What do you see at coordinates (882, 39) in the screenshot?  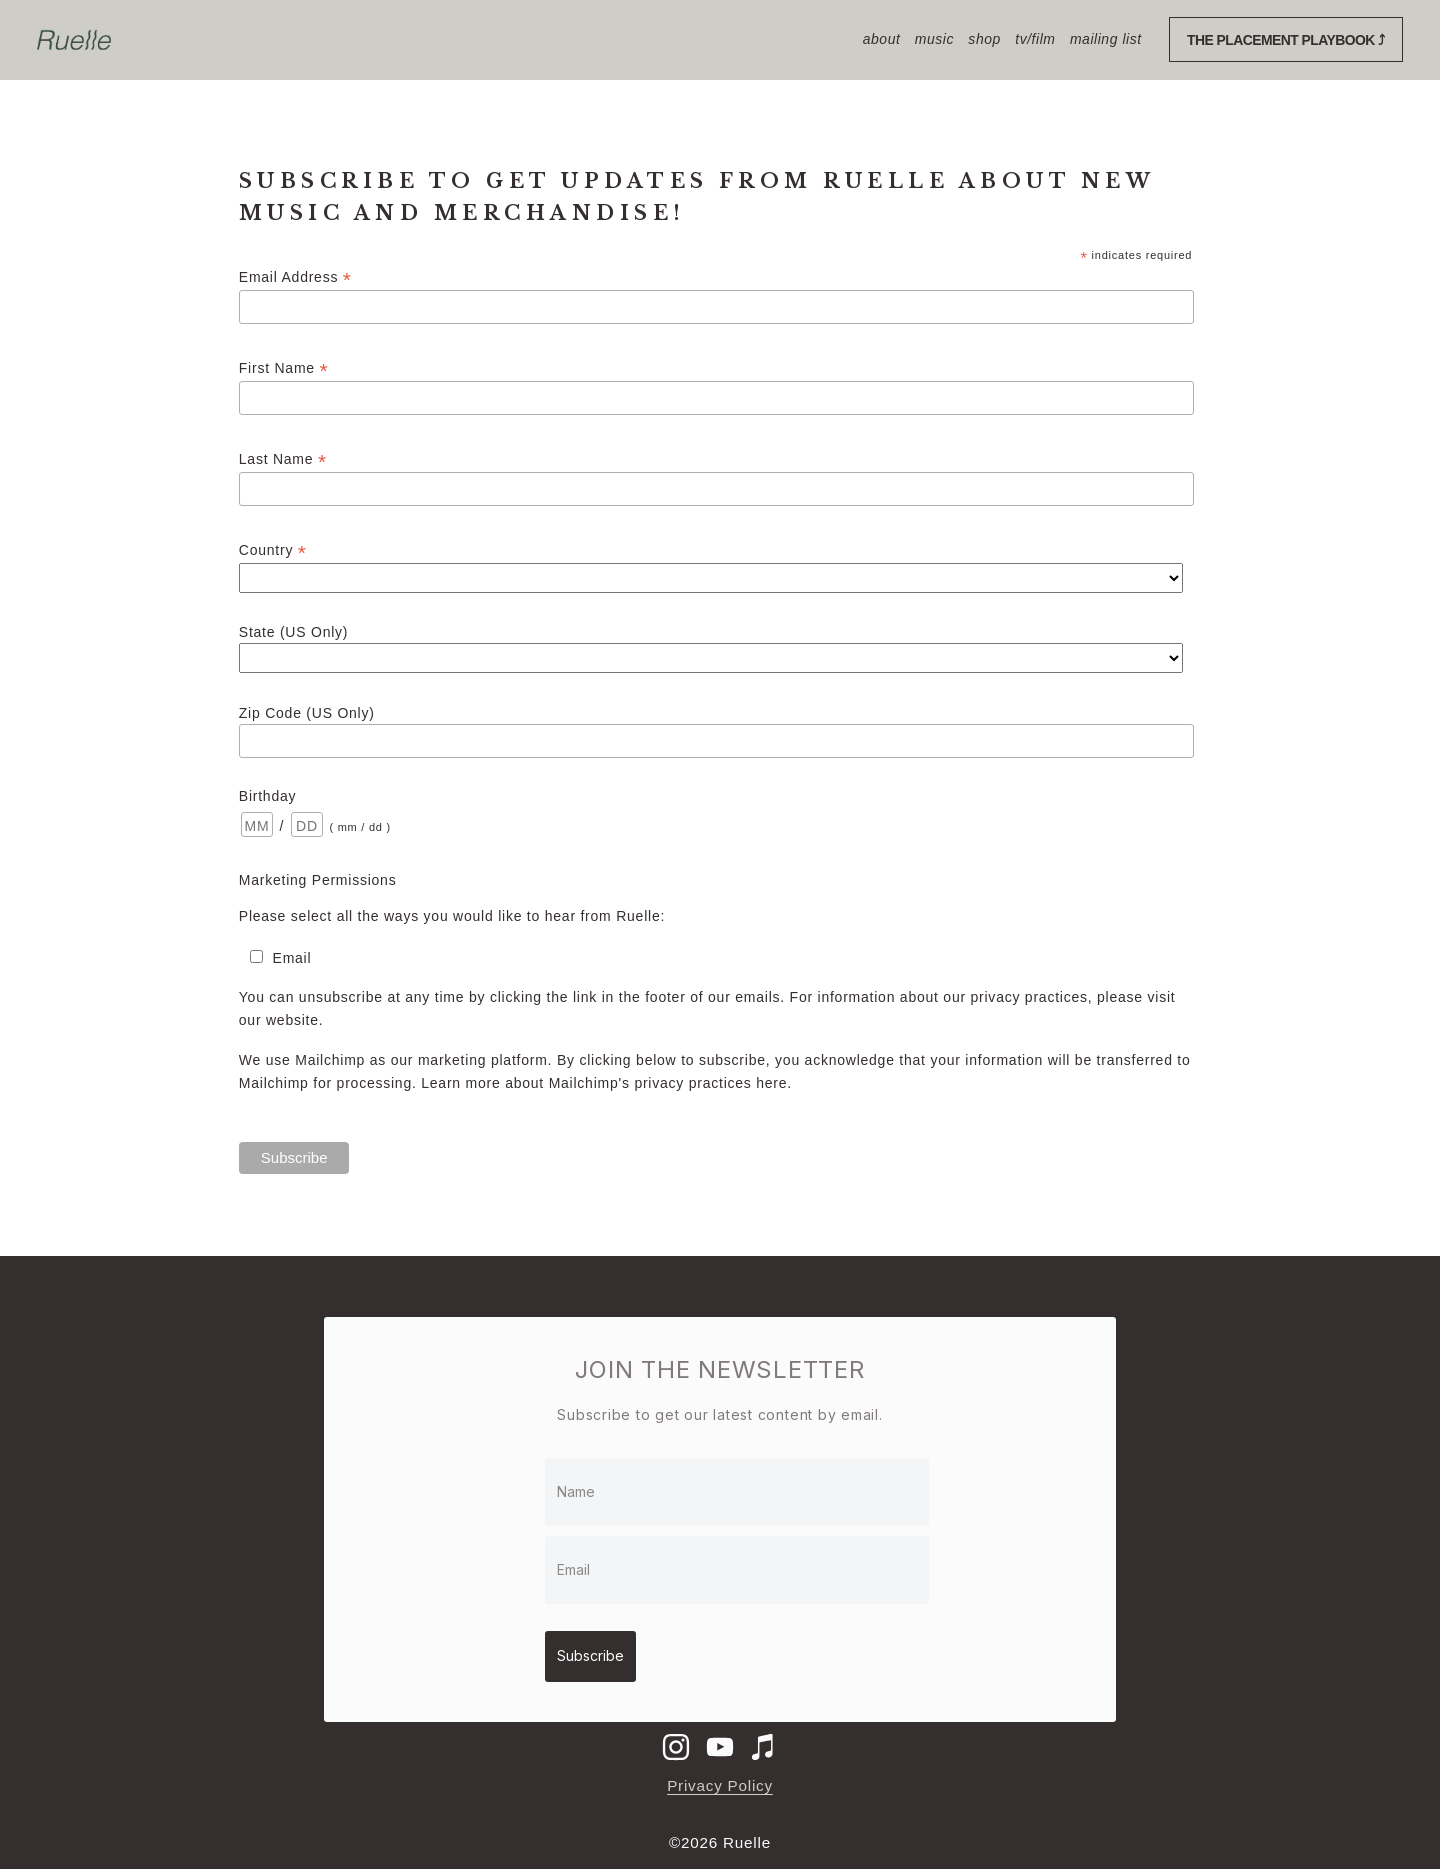 I see `About` at bounding box center [882, 39].